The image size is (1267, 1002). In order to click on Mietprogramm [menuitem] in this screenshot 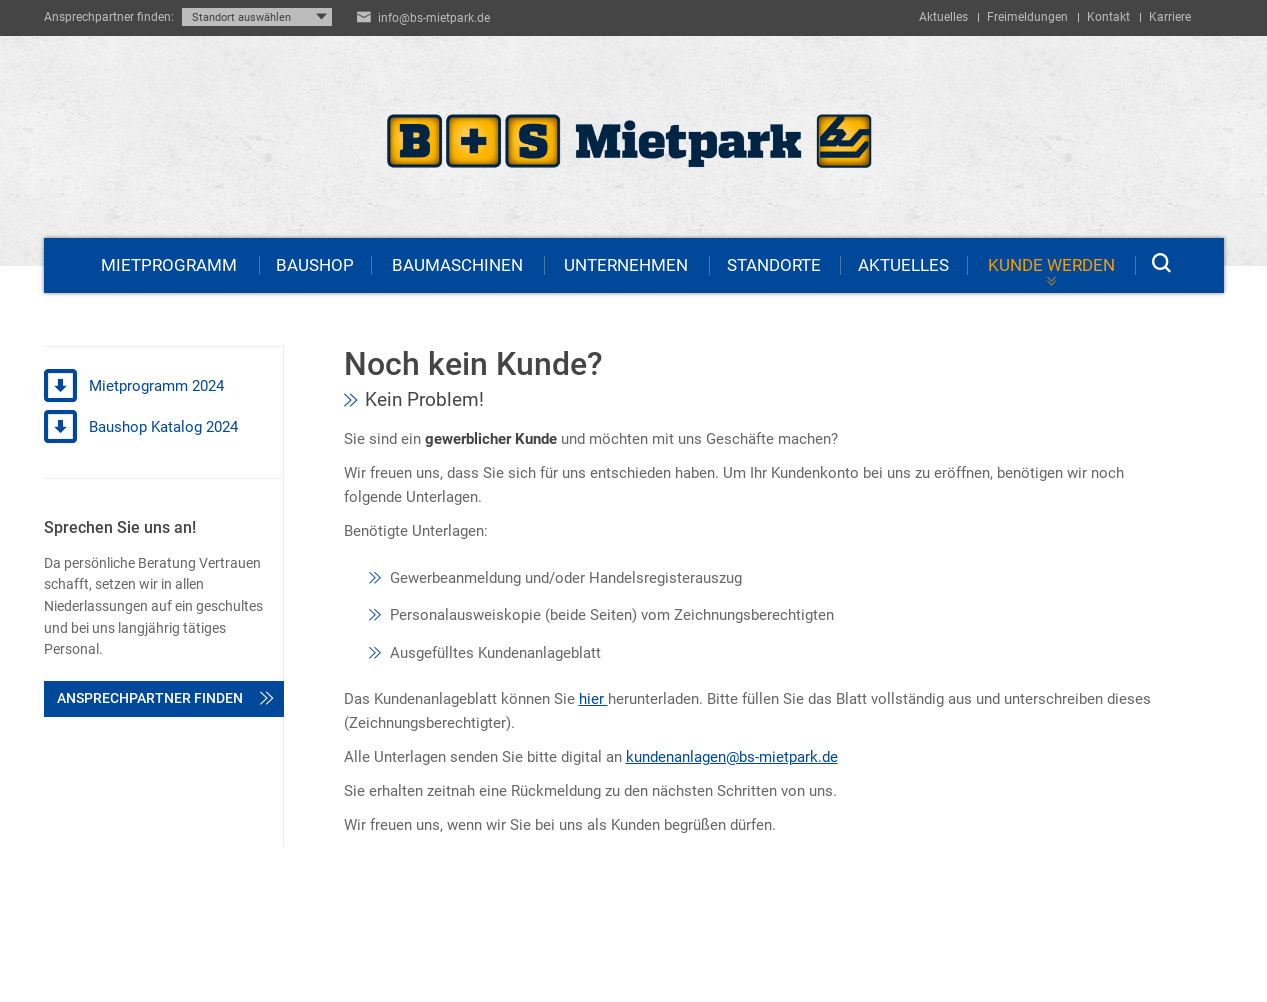, I will do `click(169, 265)`.